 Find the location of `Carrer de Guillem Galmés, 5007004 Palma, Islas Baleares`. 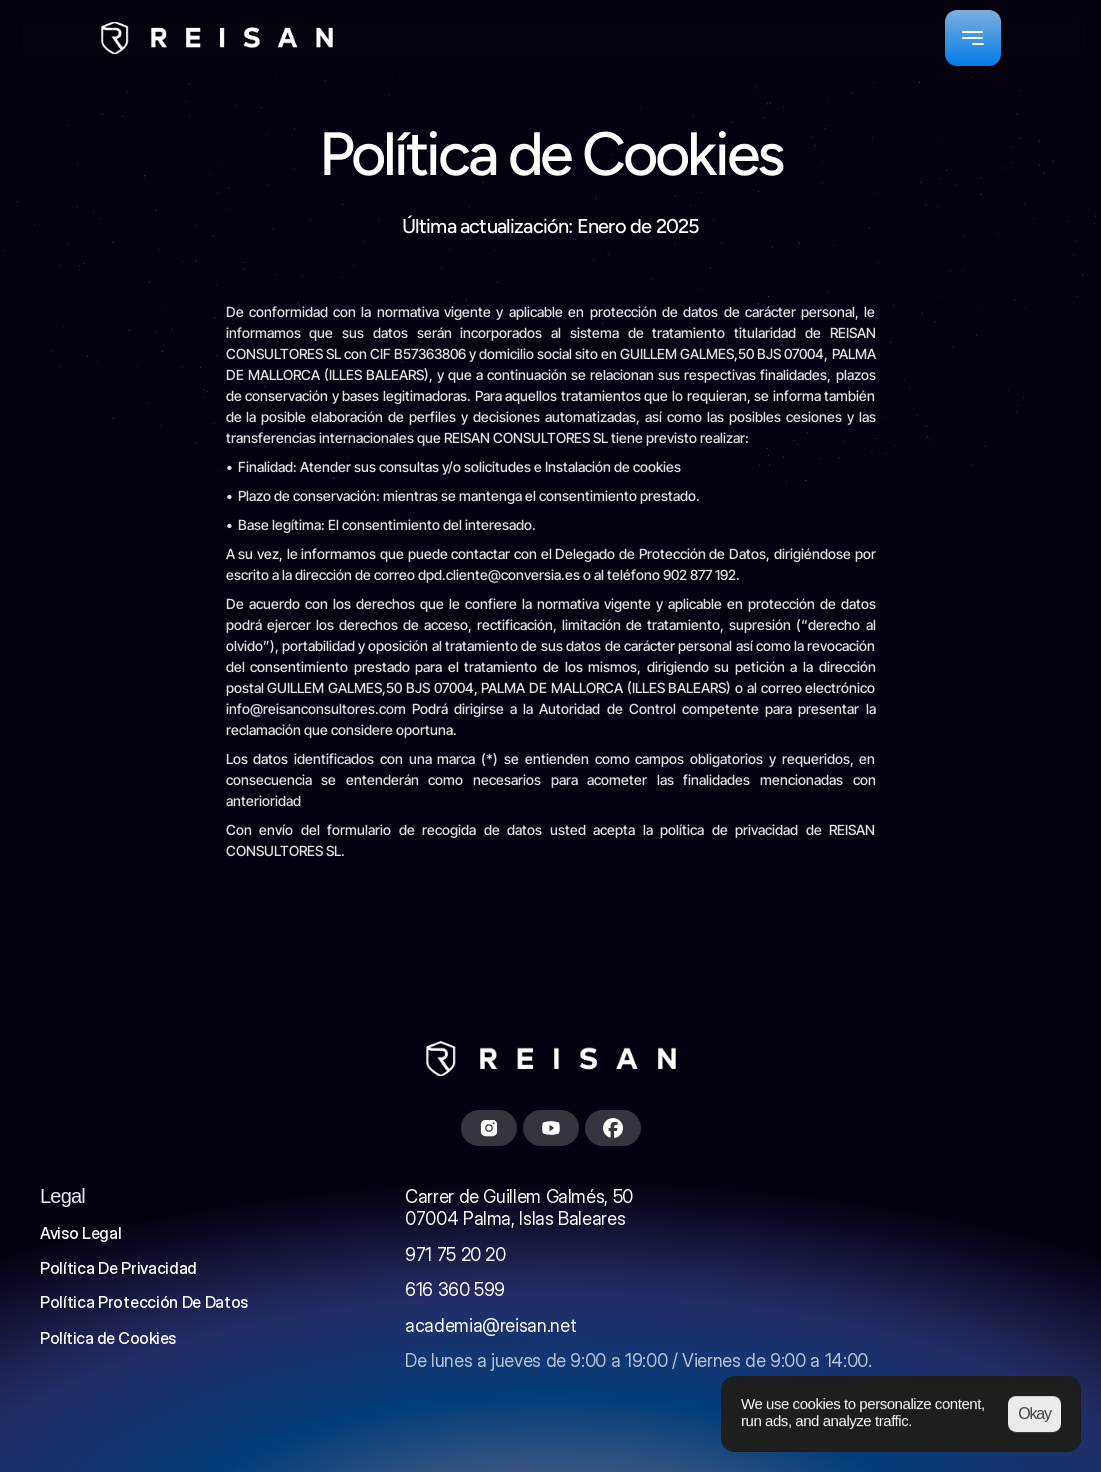

Carrer de Guillem Galmés, 5007004 Palma, Islas Baleares is located at coordinates (519, 1207).